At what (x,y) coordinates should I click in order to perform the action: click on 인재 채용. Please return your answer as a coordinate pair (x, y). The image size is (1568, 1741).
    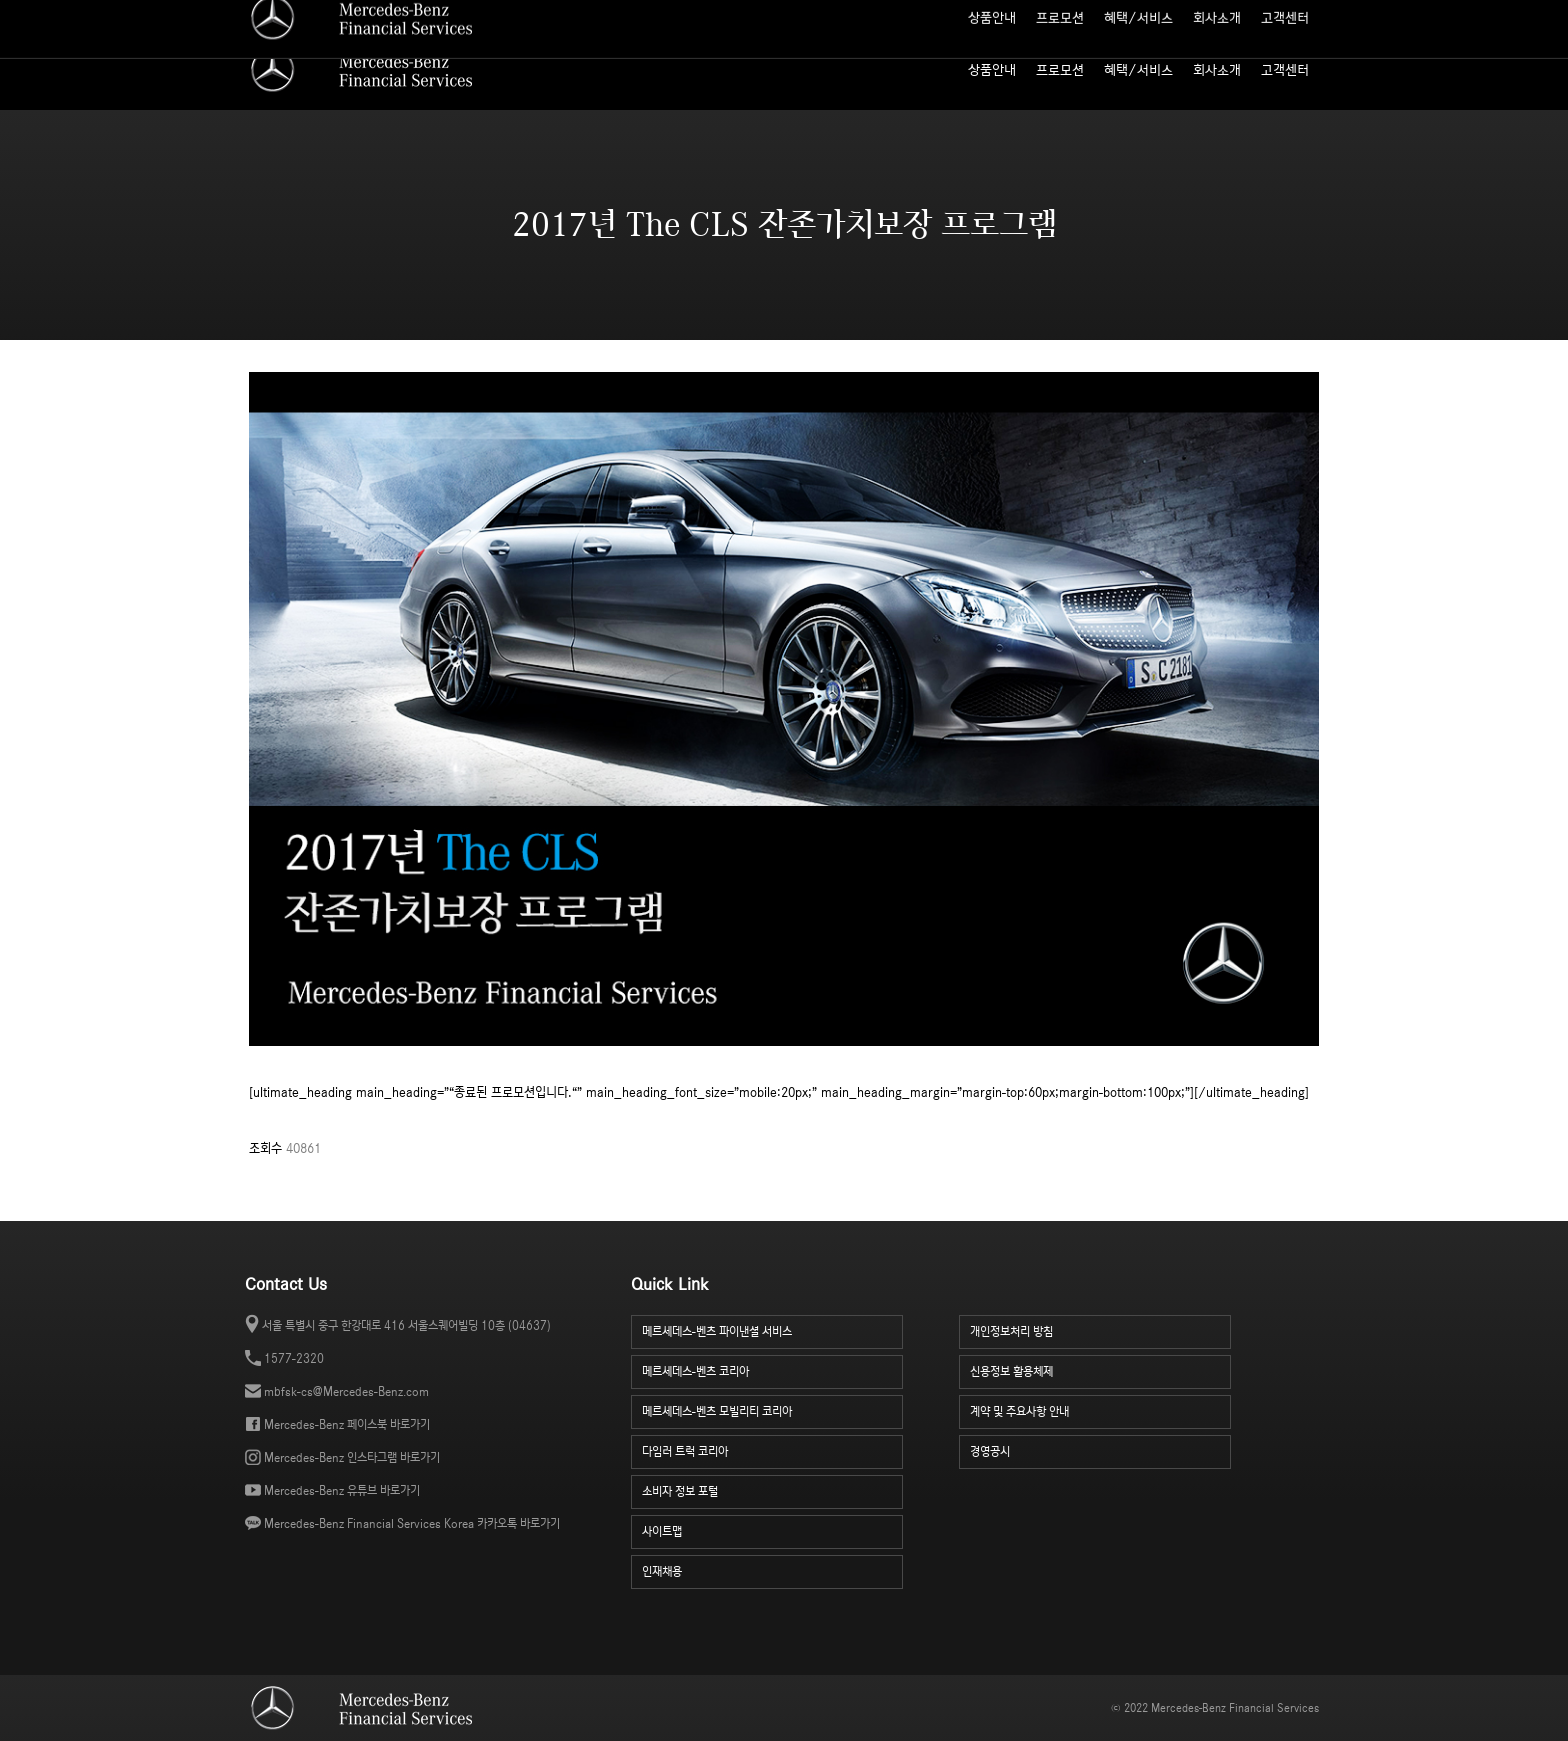
    Looking at the image, I should click on (1201, 15).